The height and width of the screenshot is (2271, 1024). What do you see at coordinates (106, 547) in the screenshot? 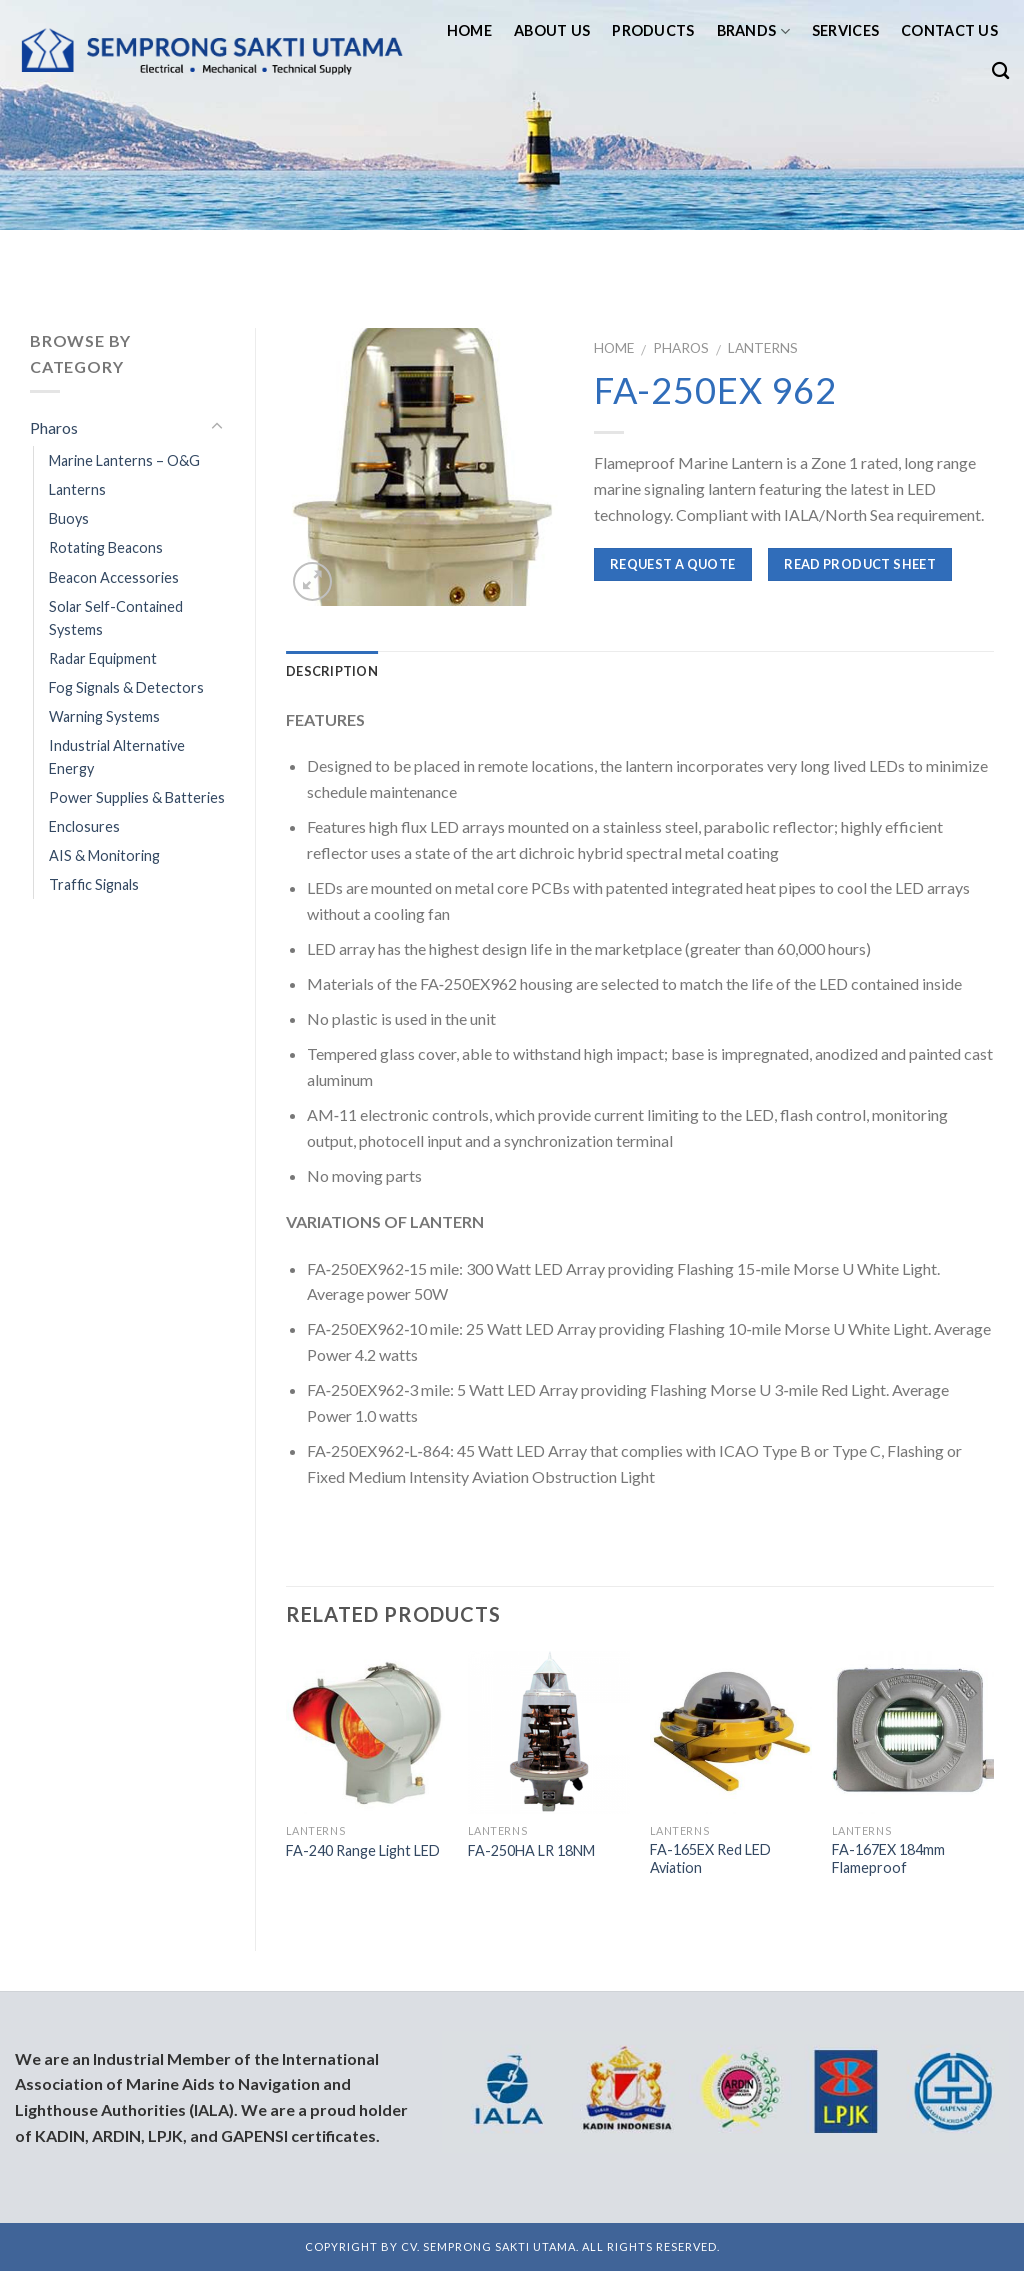
I see `Rotating Beacons` at bounding box center [106, 547].